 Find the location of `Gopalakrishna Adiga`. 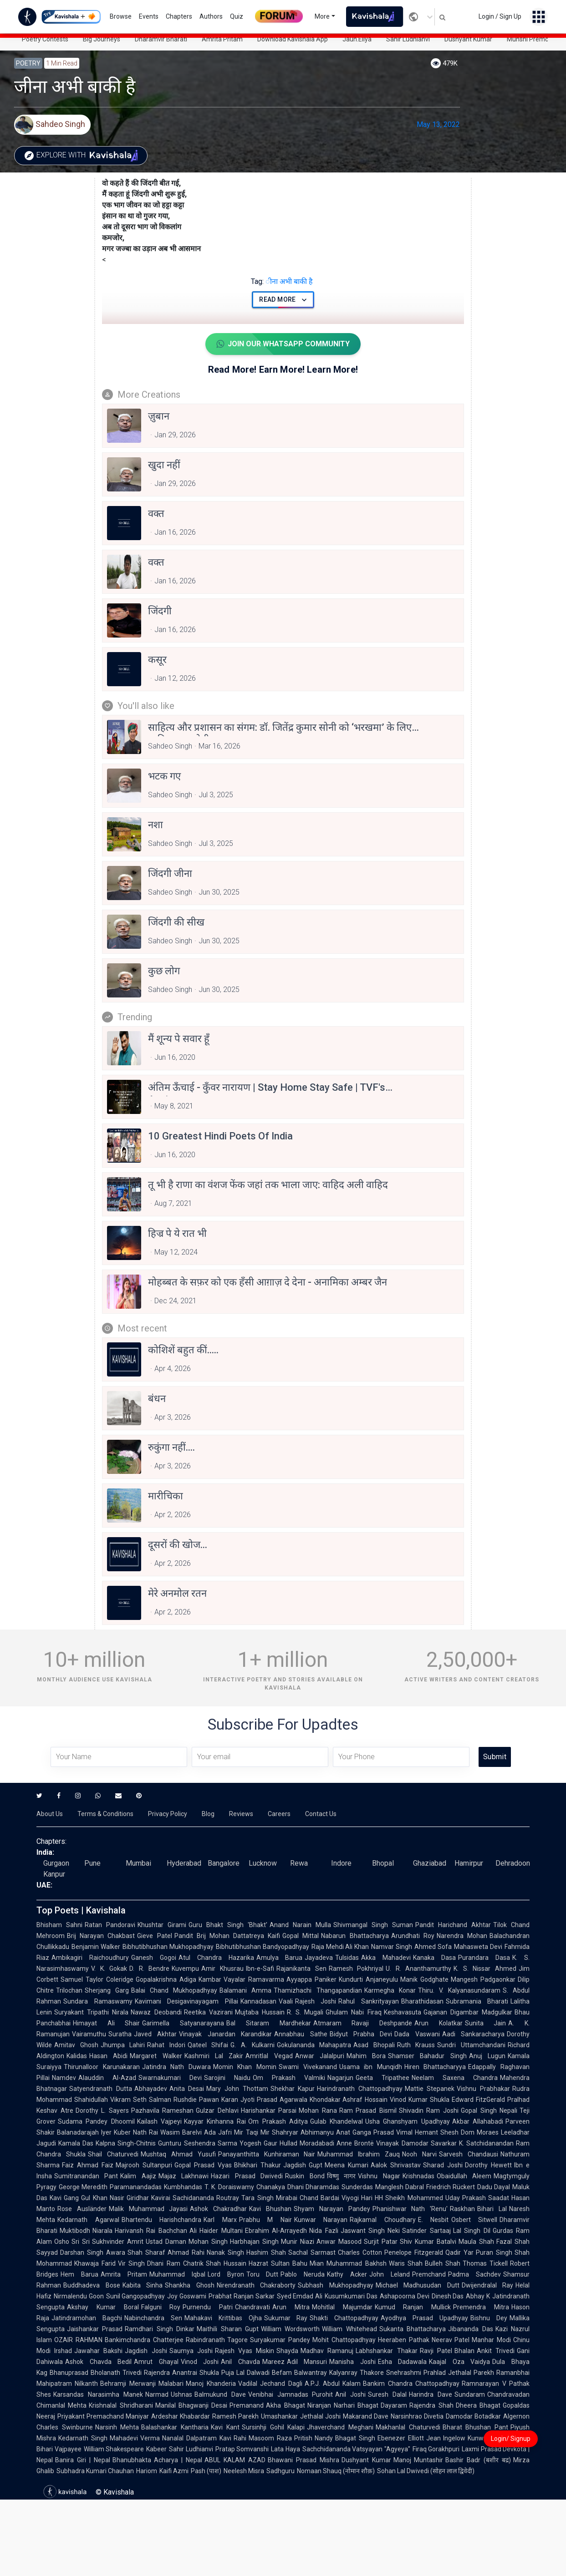

Gopalakrishna Adiga is located at coordinates (166, 1979).